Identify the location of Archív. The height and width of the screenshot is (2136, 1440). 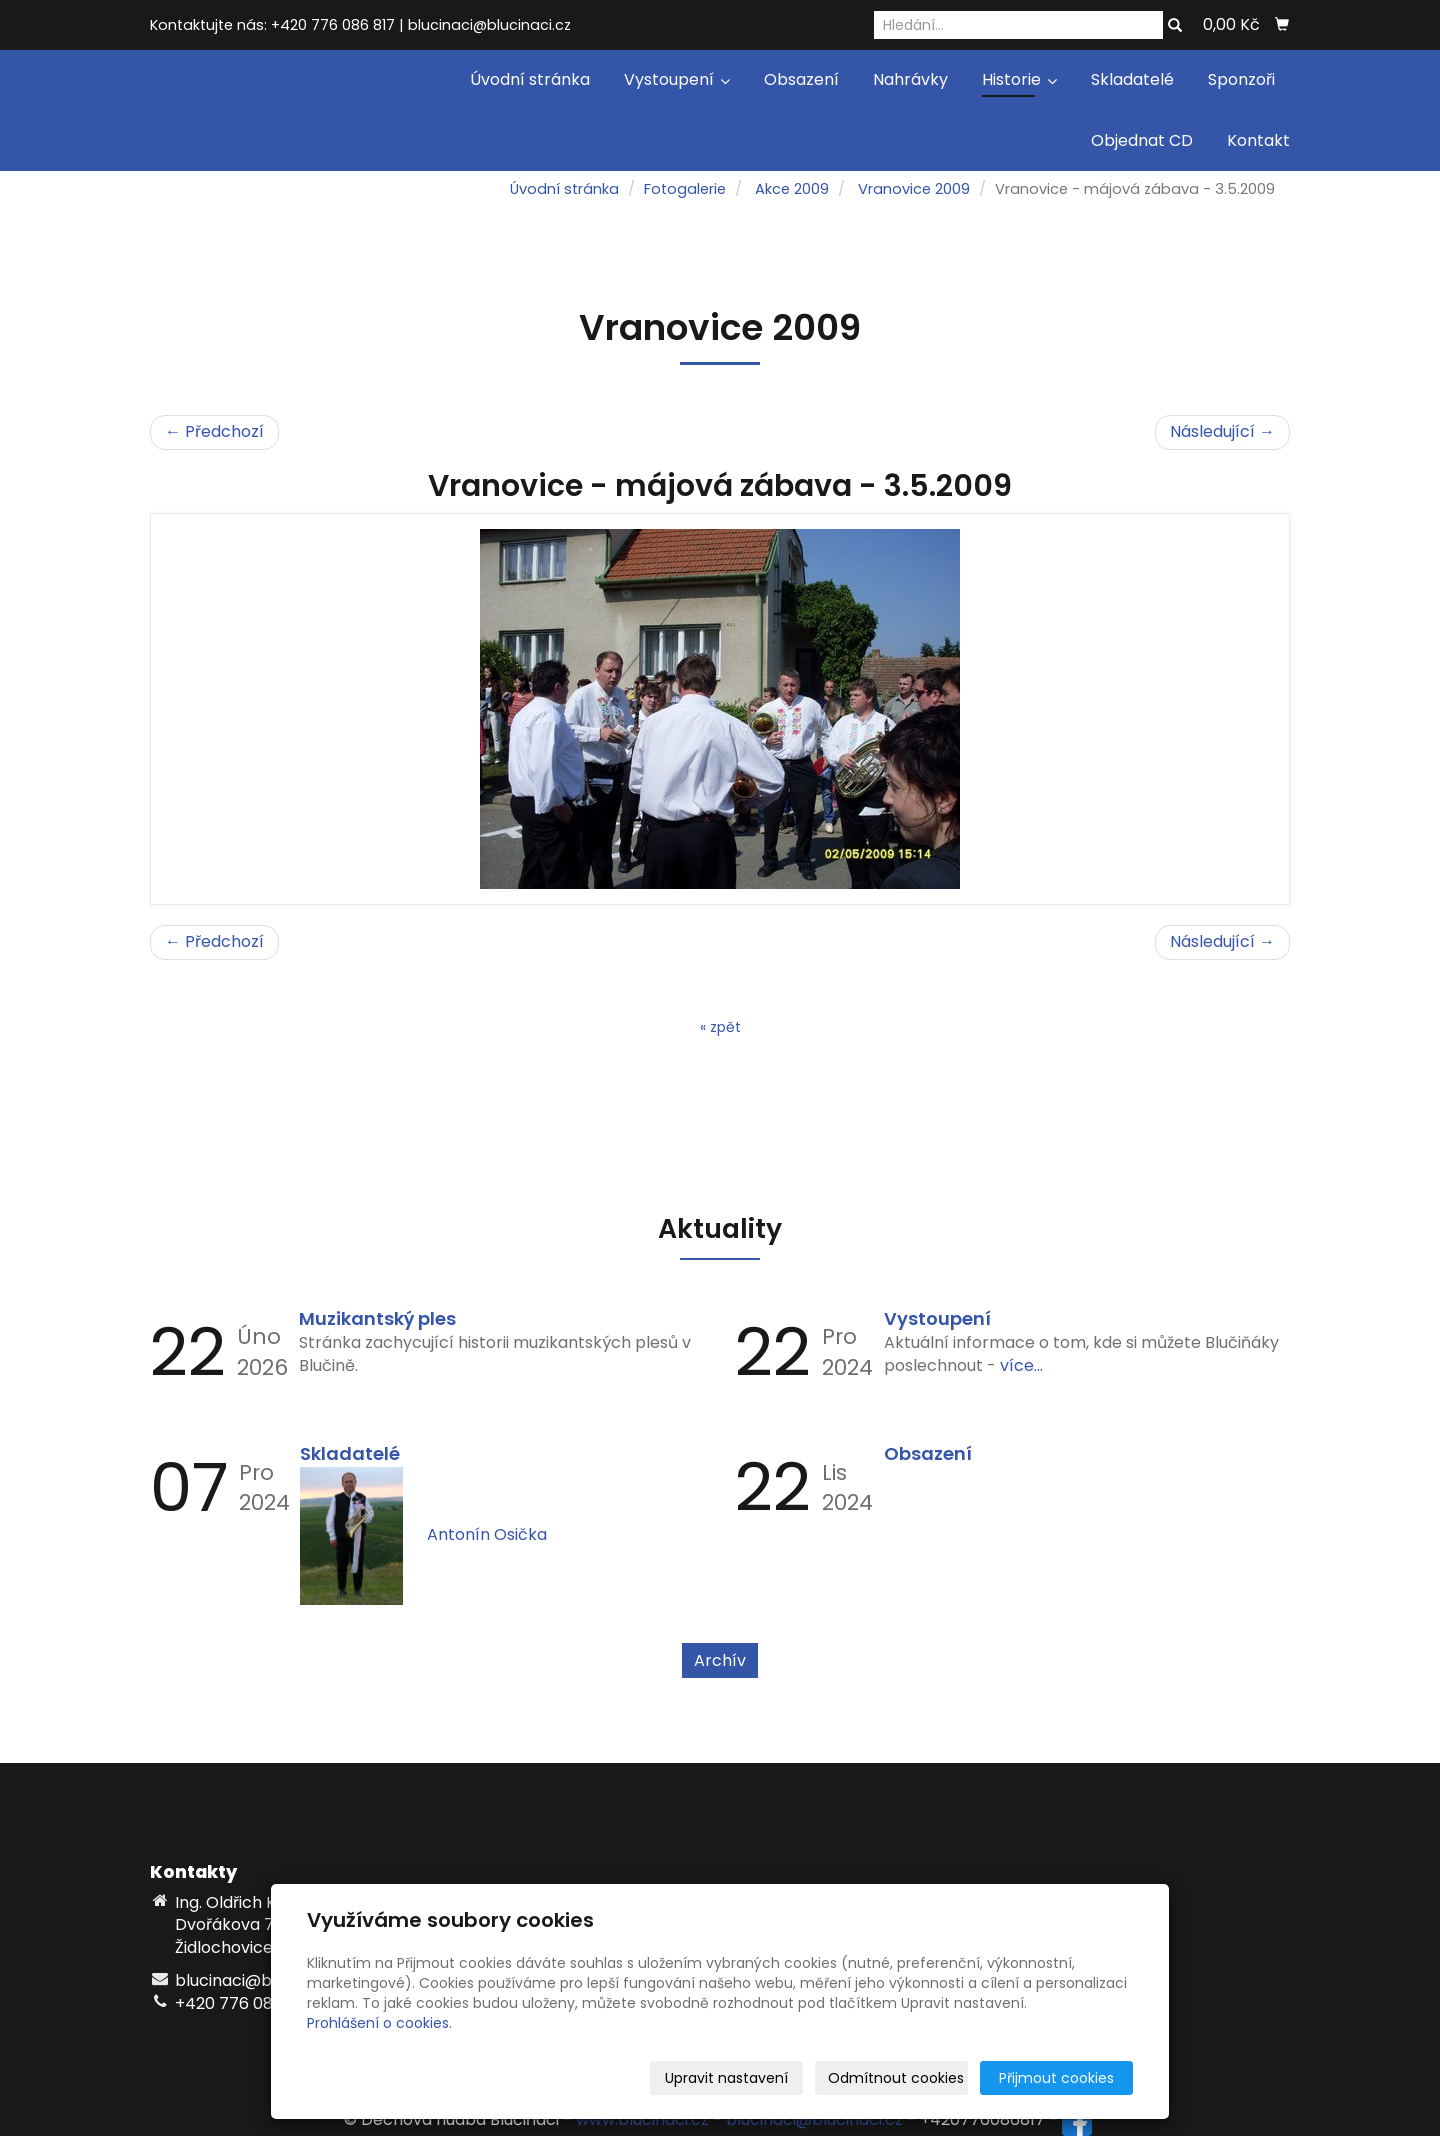
(720, 1660).